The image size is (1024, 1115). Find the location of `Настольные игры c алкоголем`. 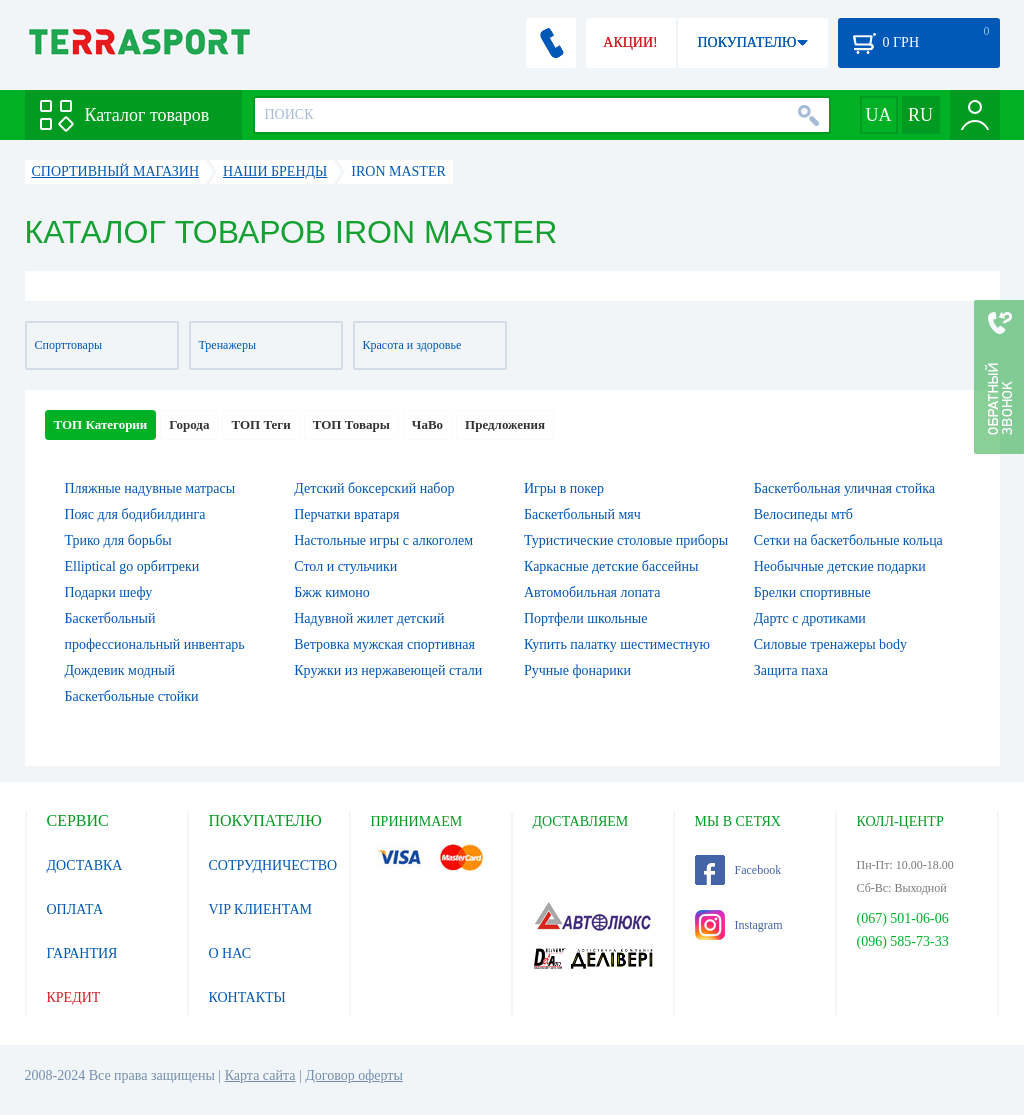

Настольные игры c алкоголем is located at coordinates (383, 540).